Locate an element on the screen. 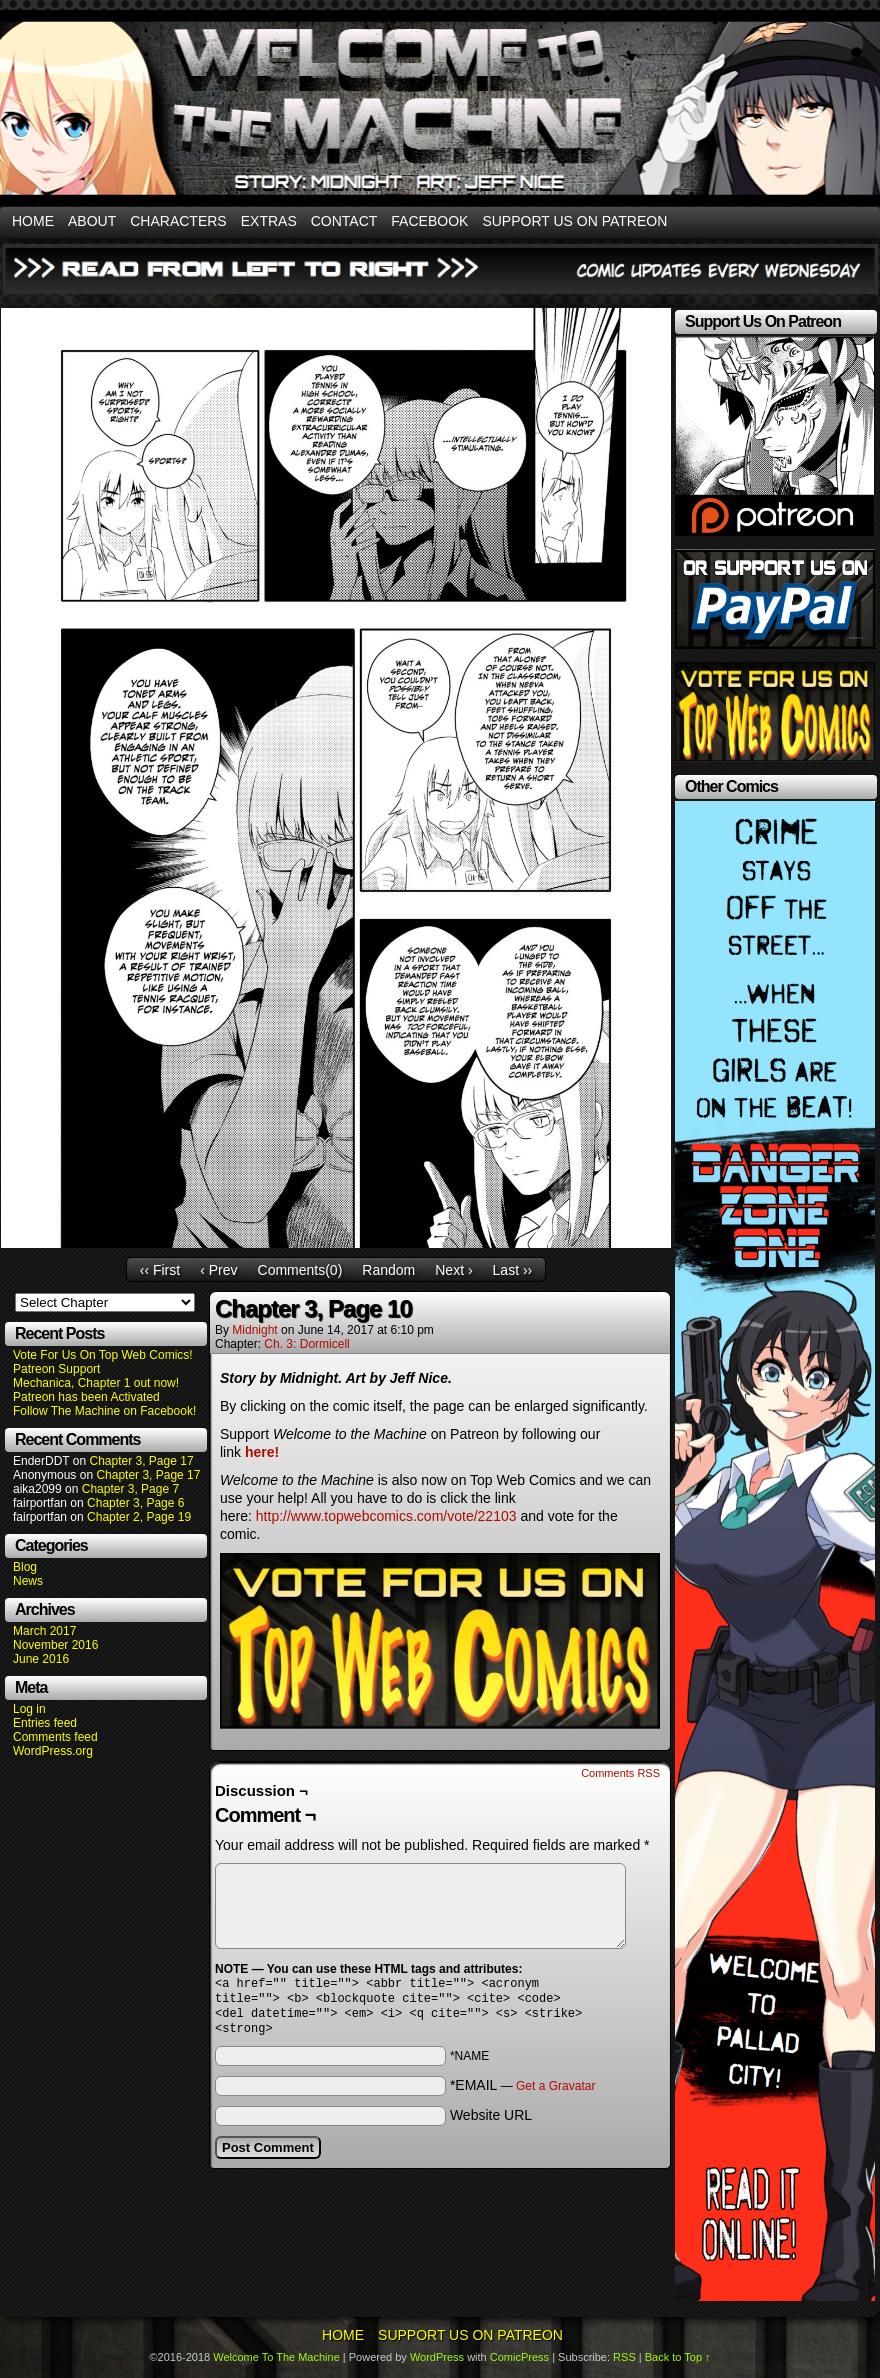 The width and height of the screenshot is (880, 2378). Last ›› is located at coordinates (513, 1270).